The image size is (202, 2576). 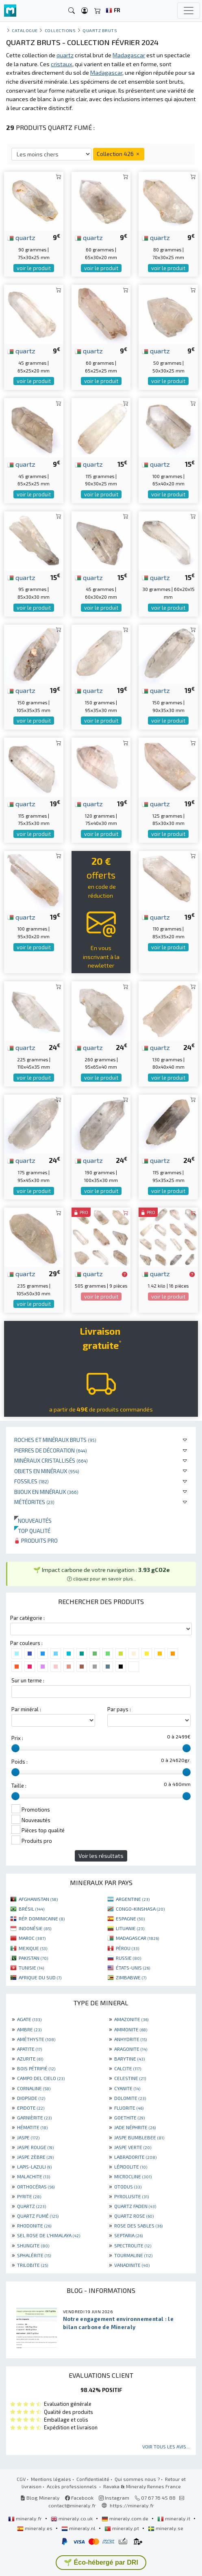 What do you see at coordinates (100, 30) in the screenshot?
I see `Quartz bruts` at bounding box center [100, 30].